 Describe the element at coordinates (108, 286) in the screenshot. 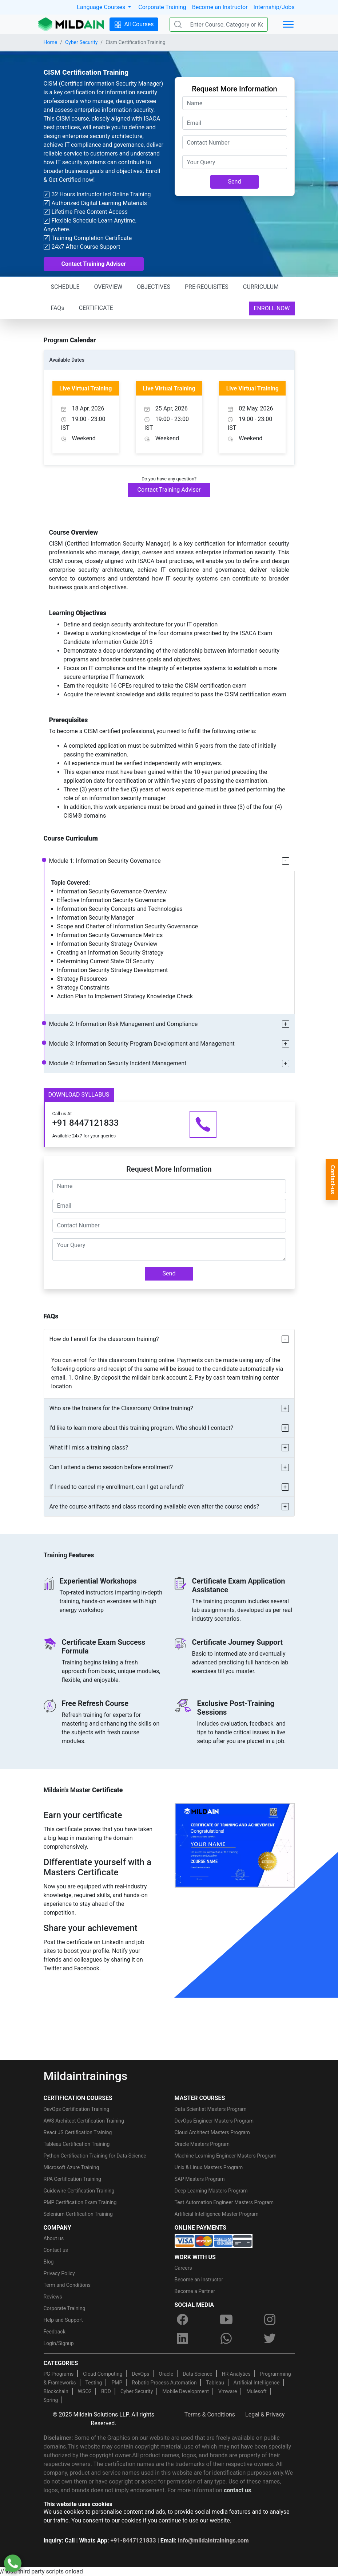

I see `OVERVIEW` at that location.